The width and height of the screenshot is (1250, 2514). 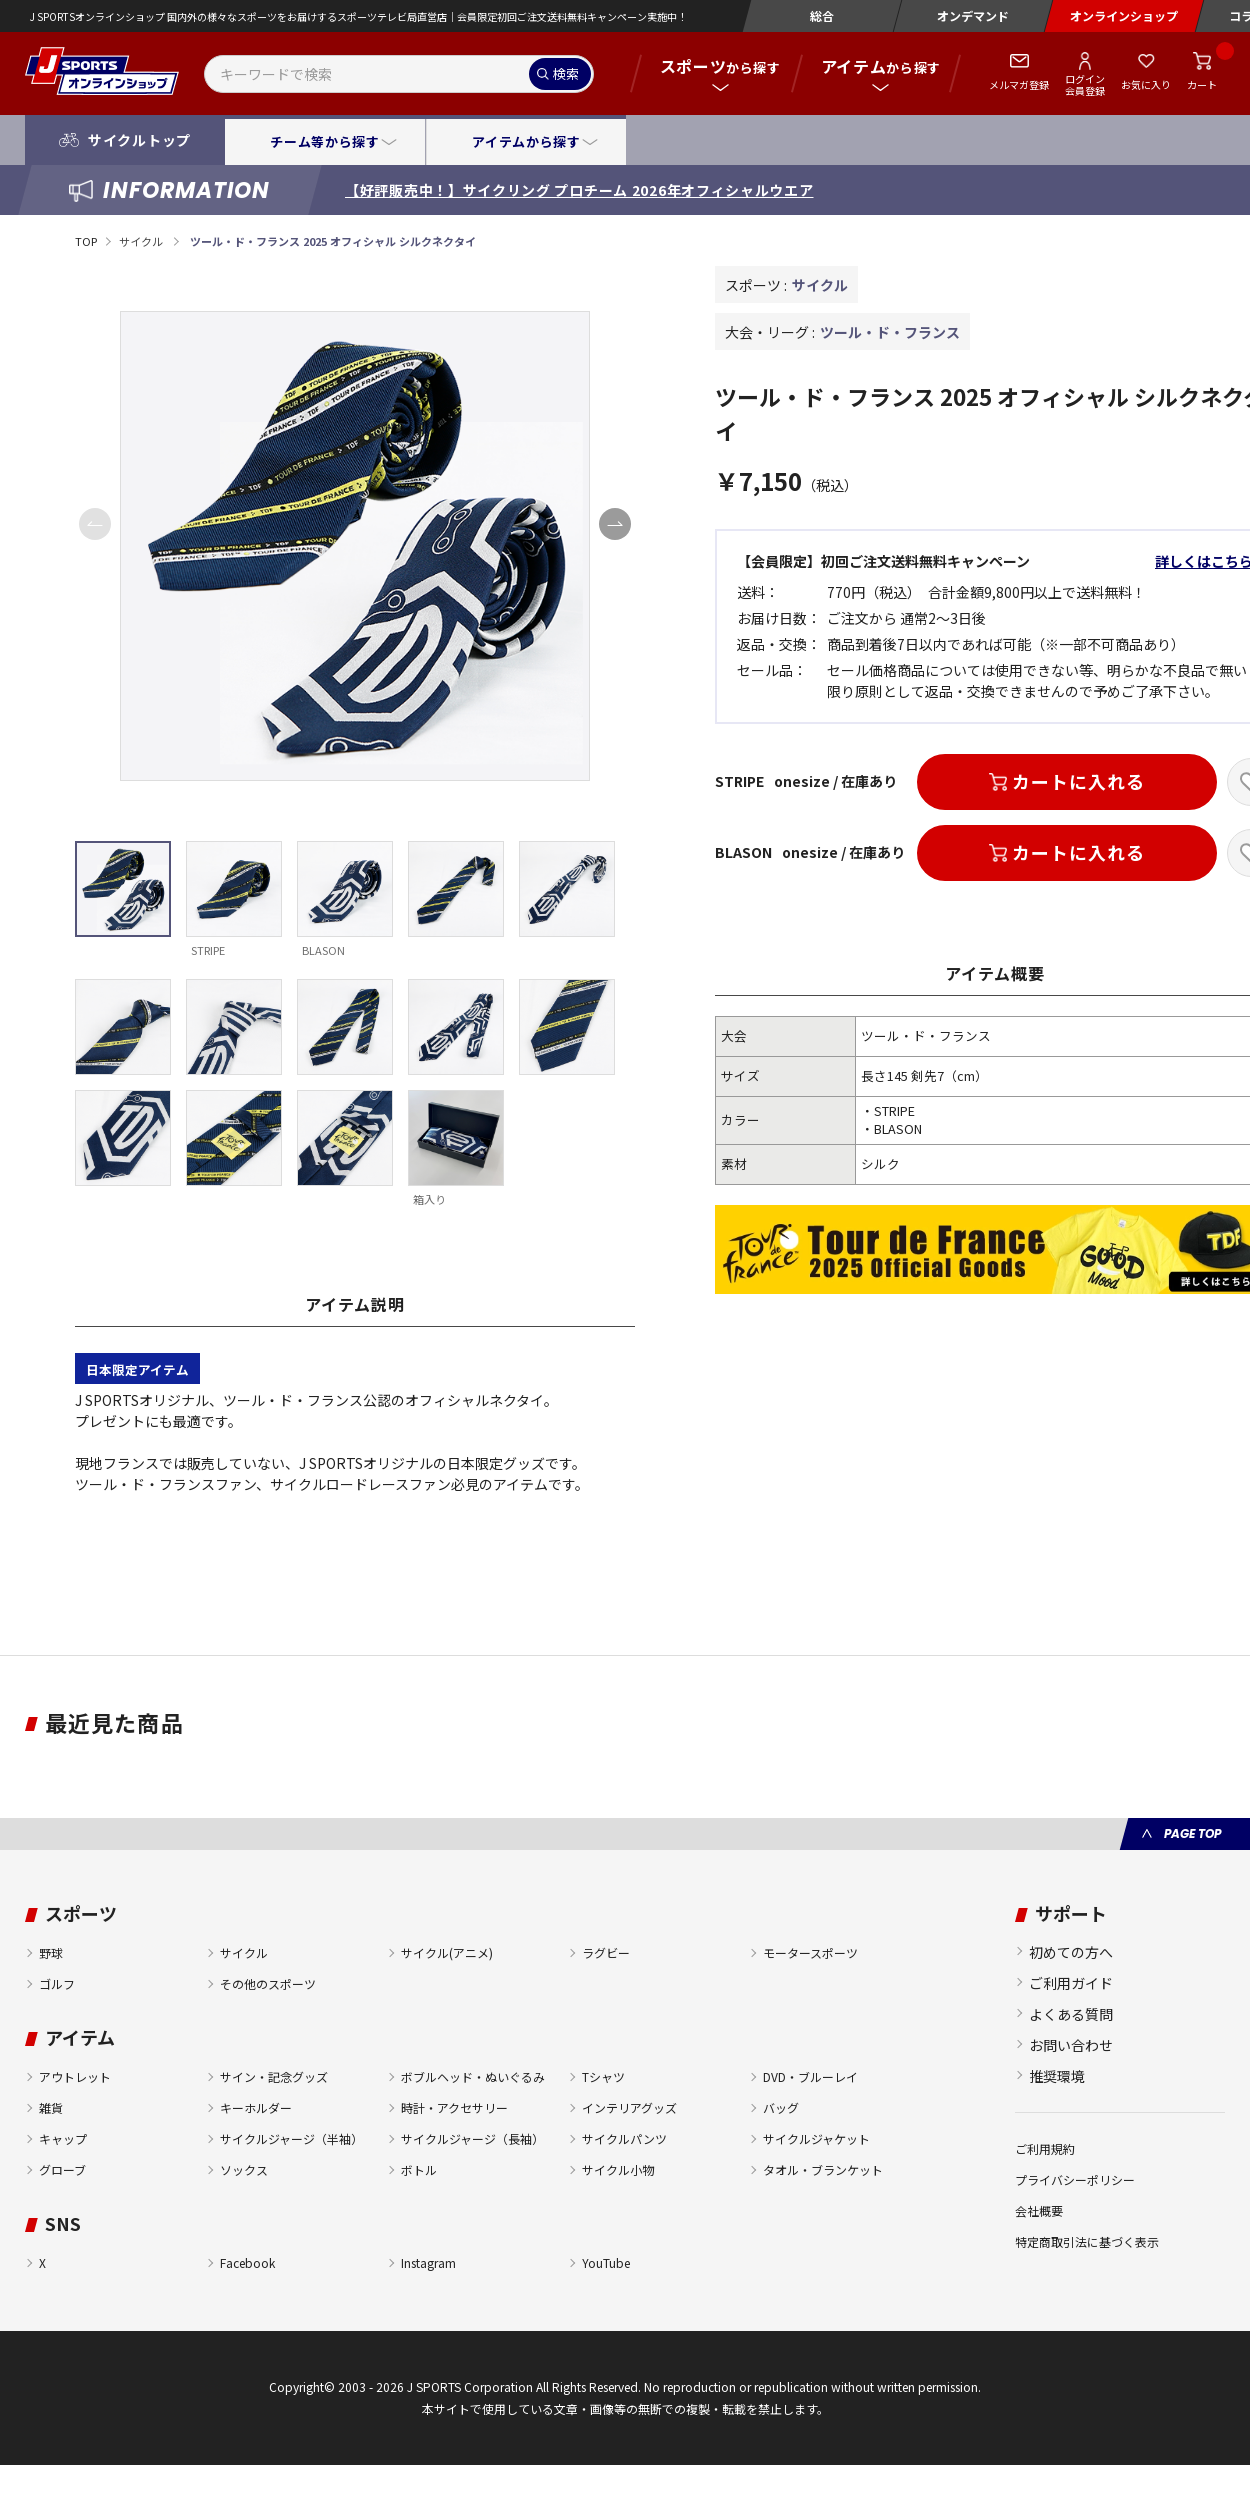 I want to click on お問い合わせ, so click(x=1071, y=2045).